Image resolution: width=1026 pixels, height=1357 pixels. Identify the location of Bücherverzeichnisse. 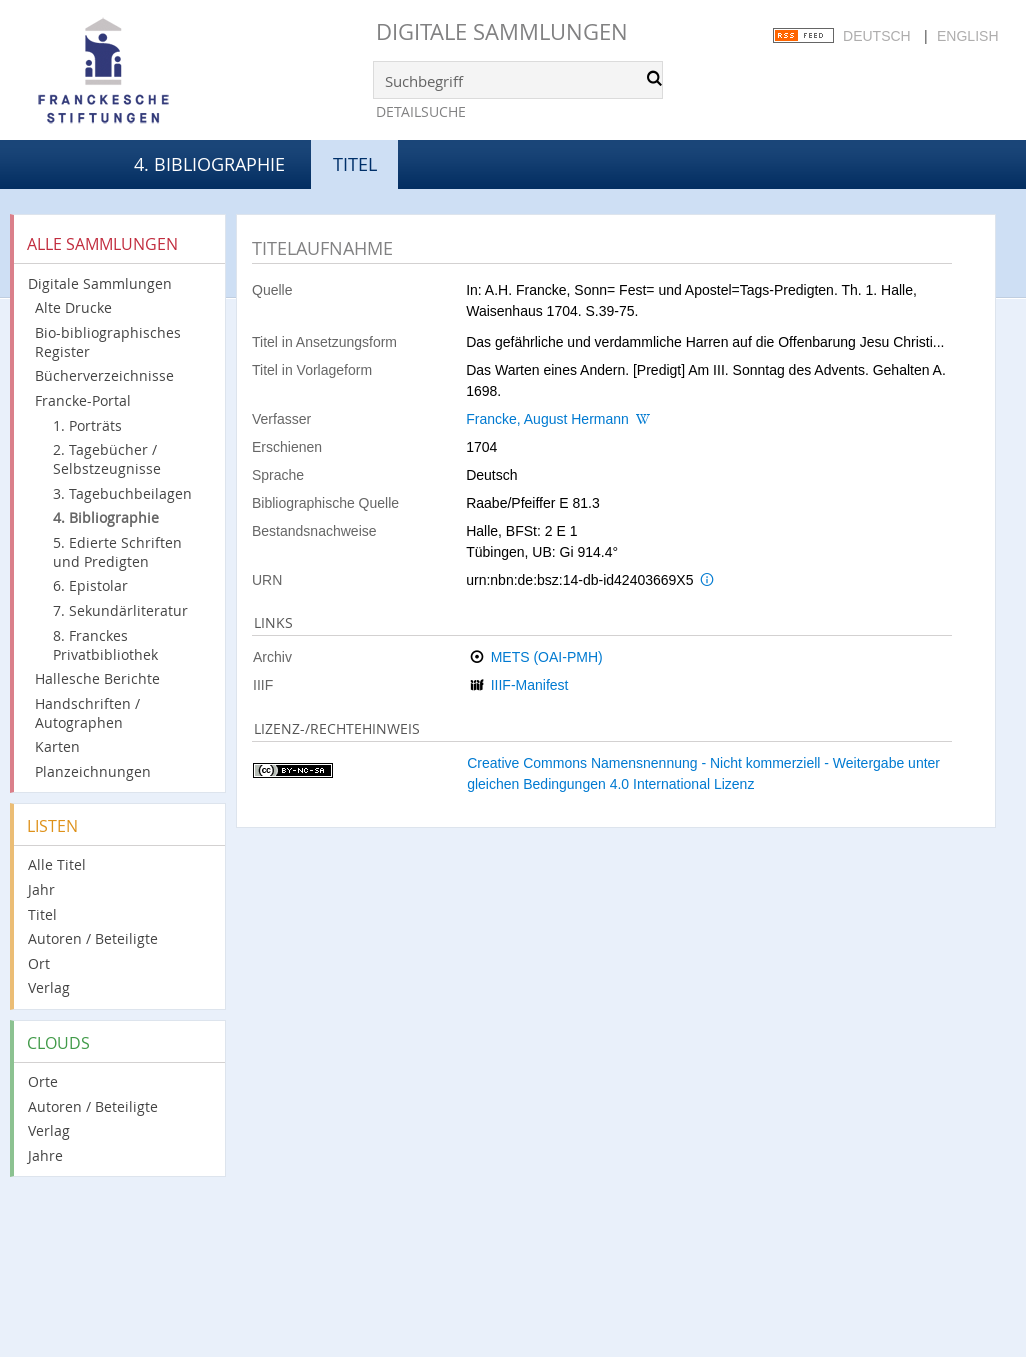
(104, 375).